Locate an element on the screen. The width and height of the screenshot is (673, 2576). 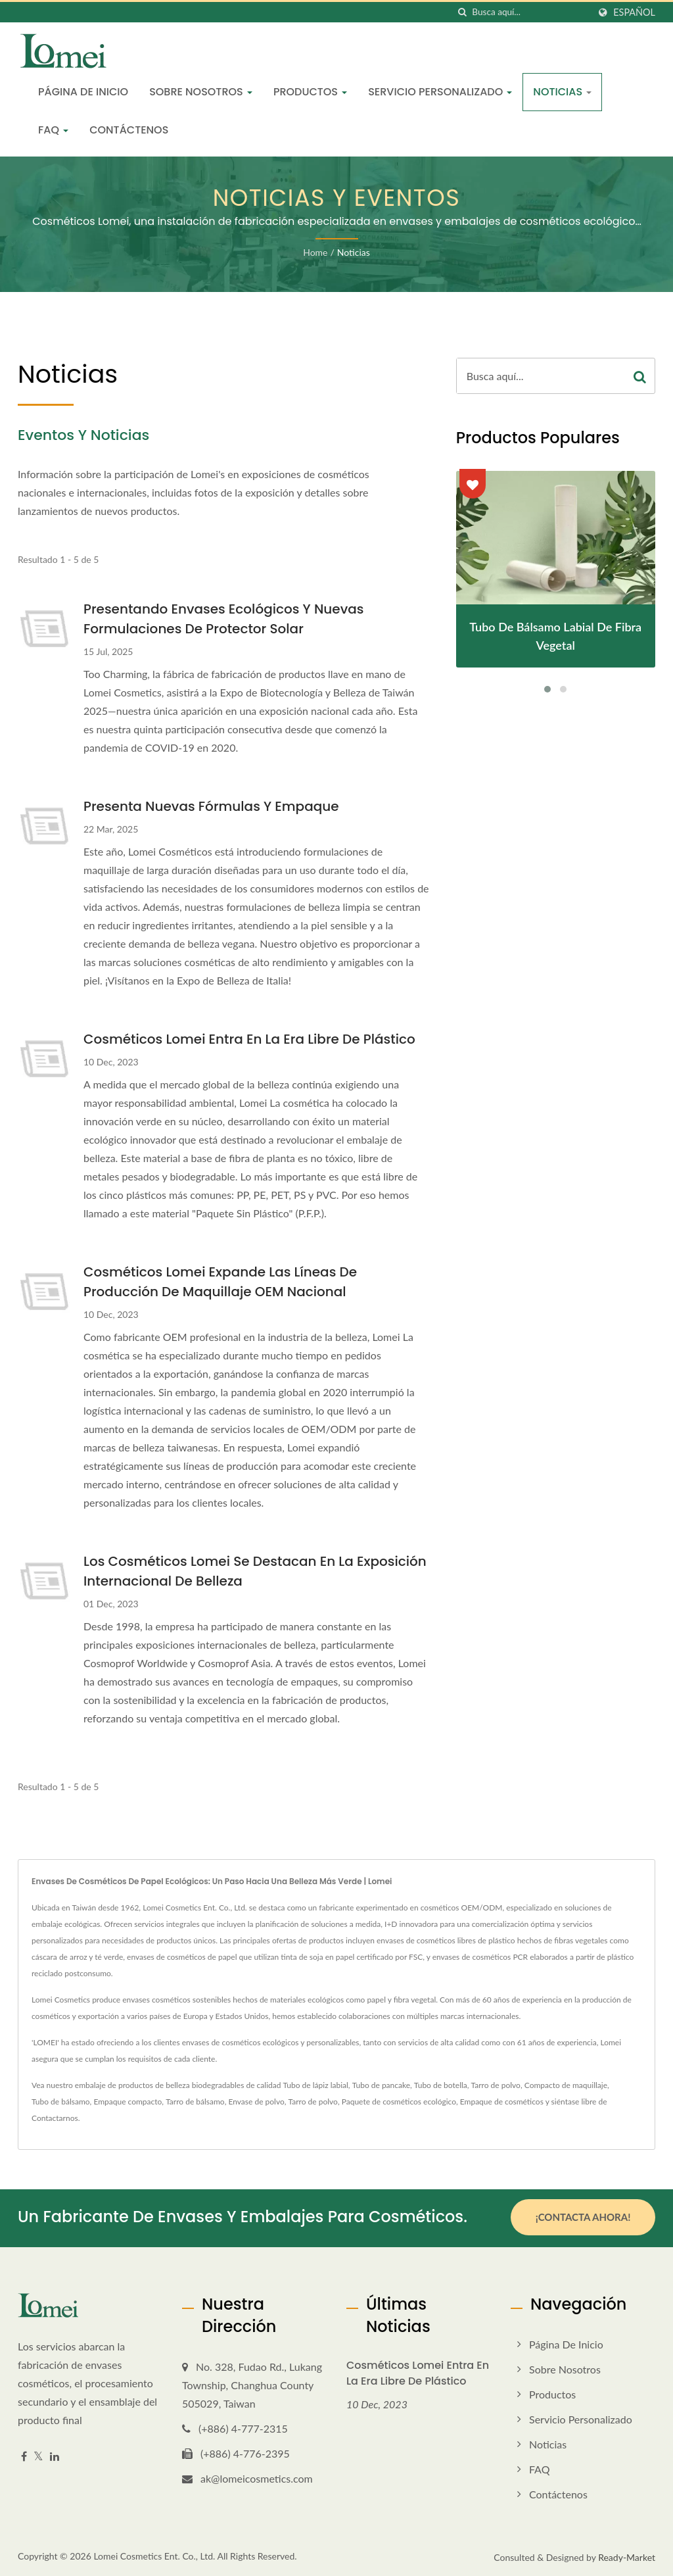
[Twitter] is located at coordinates (38, 2454).